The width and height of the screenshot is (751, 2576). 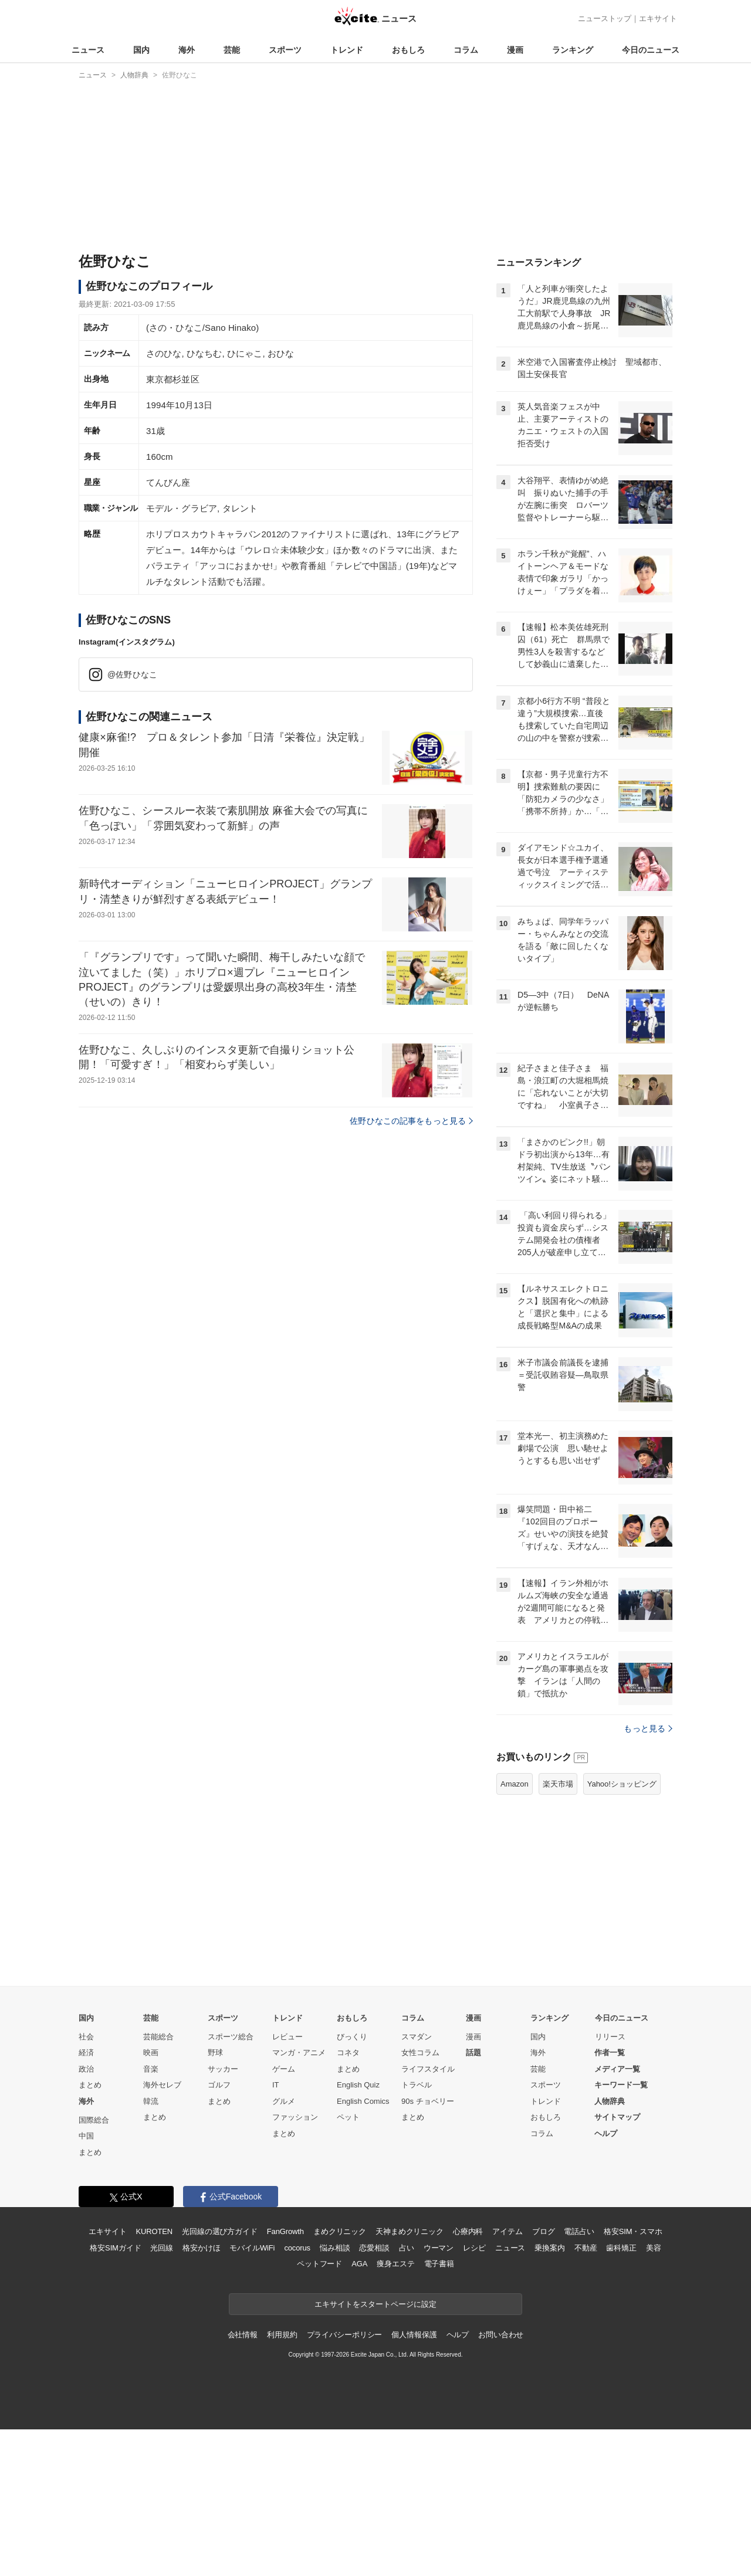 I want to click on リリース, so click(x=610, y=2183).